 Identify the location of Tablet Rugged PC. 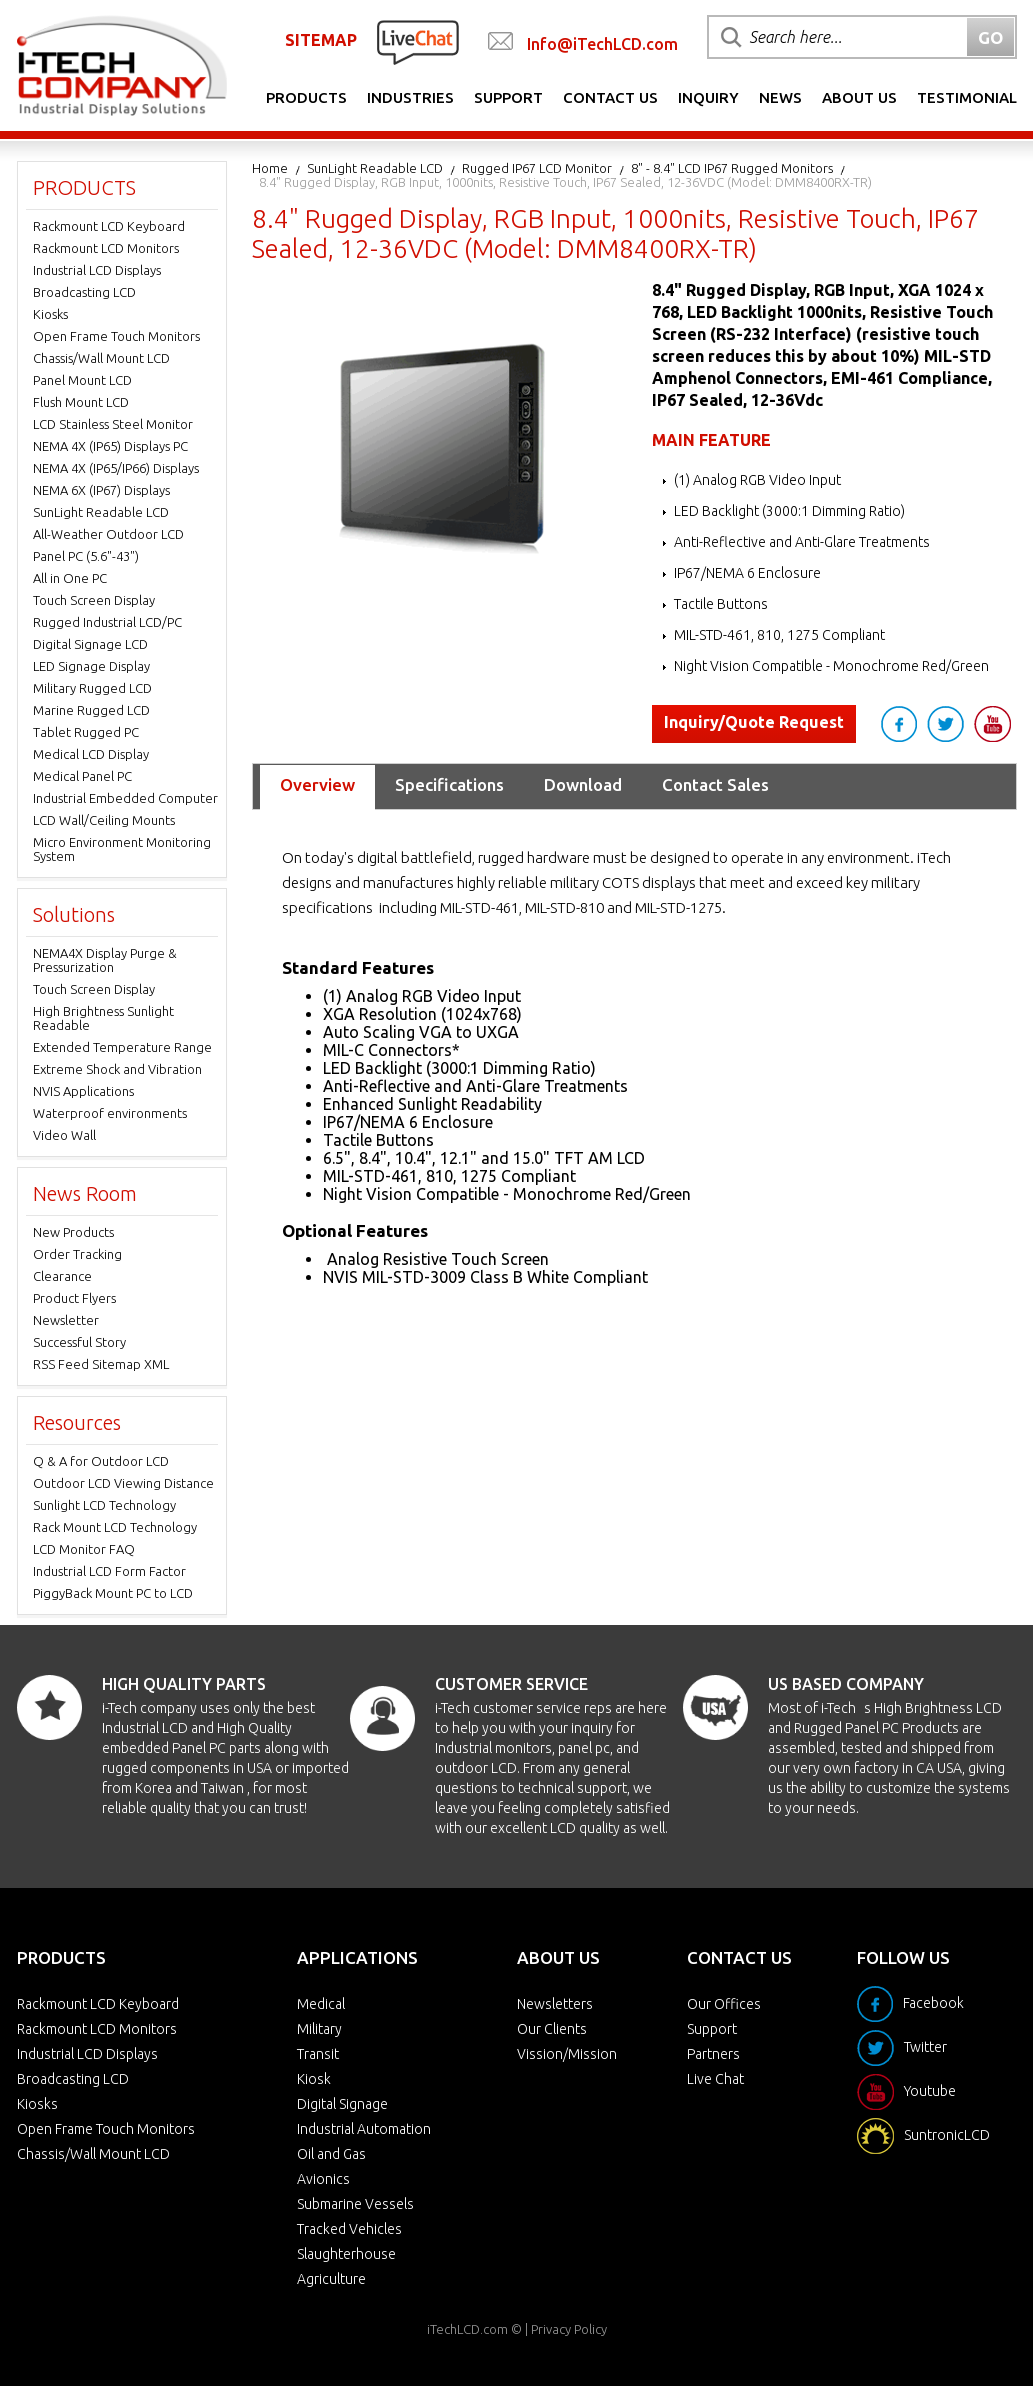
(86, 732).